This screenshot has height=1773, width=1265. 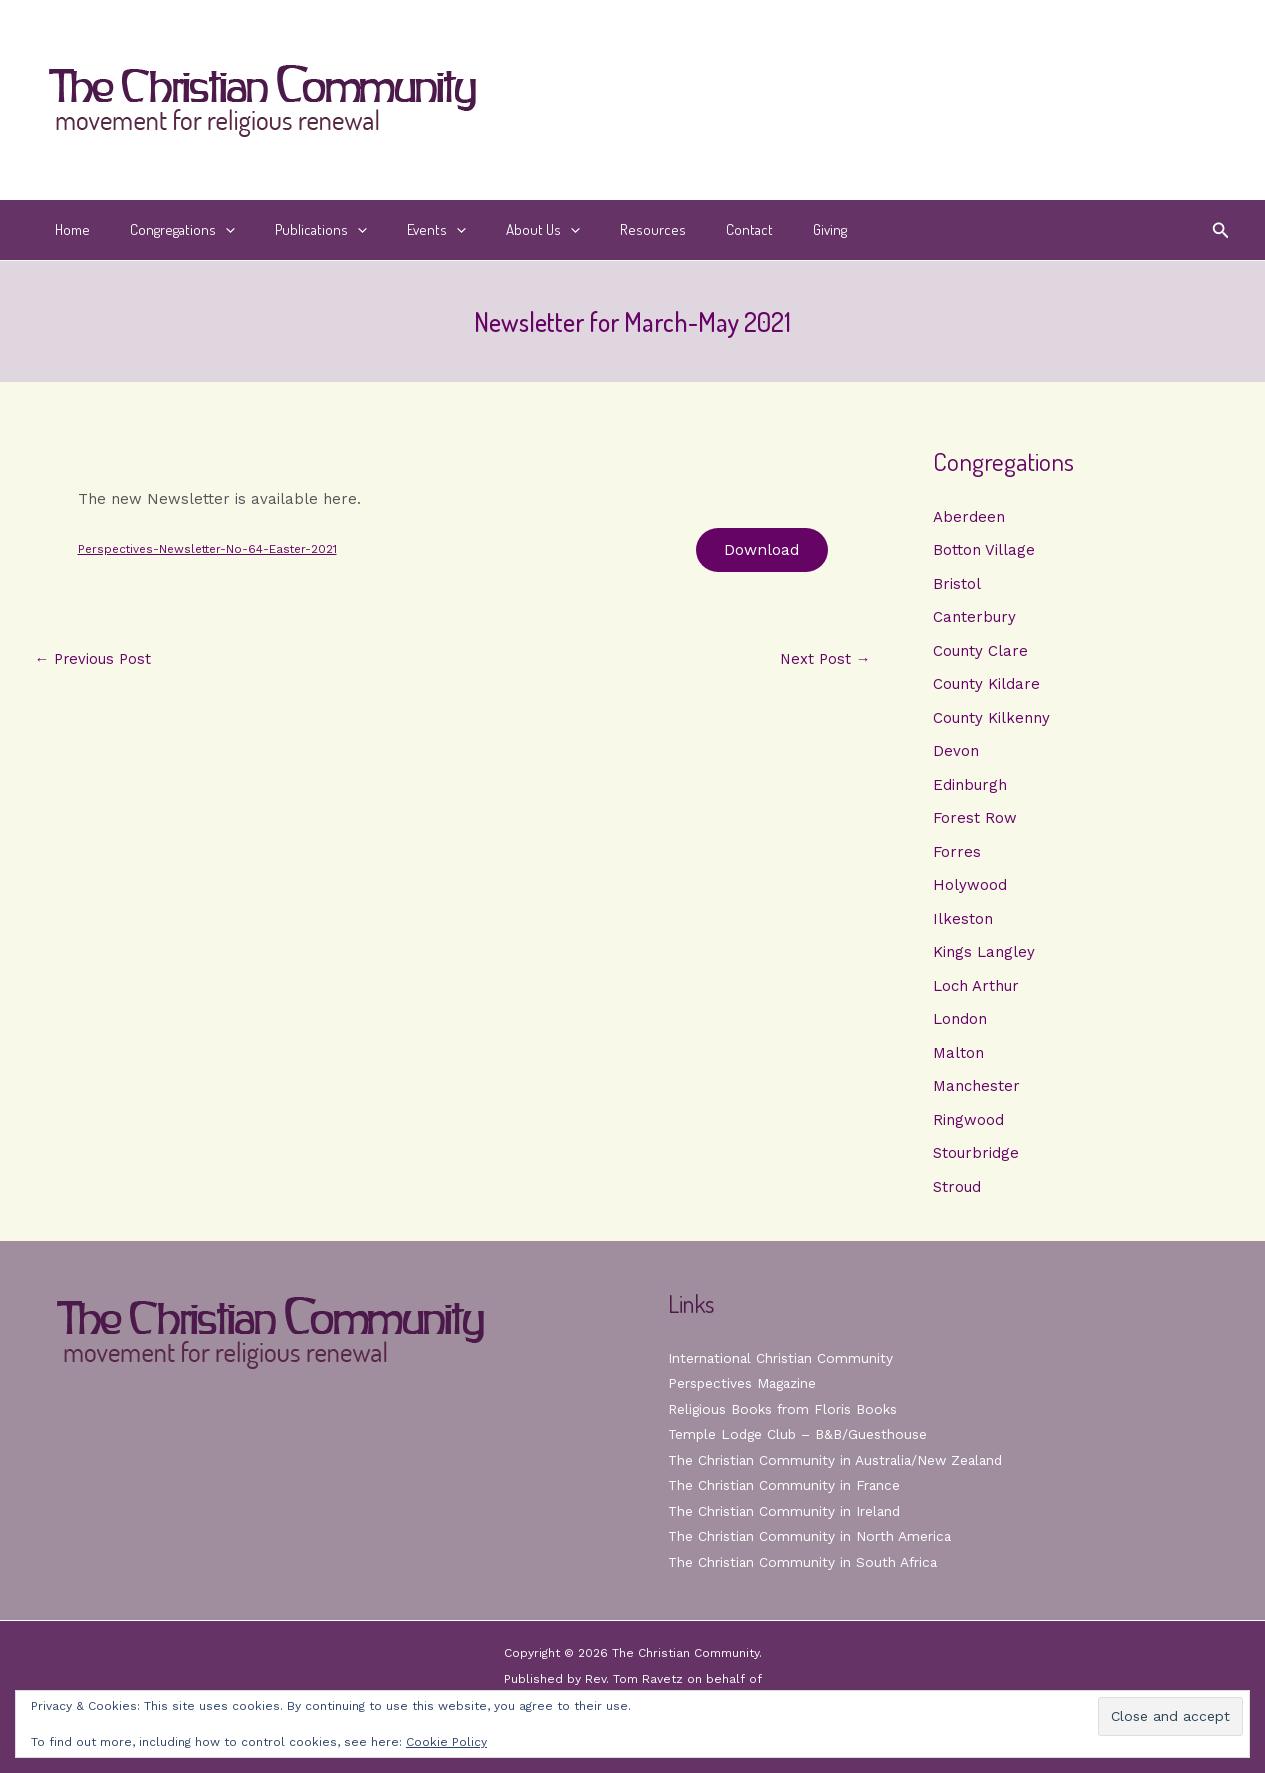 What do you see at coordinates (980, 652) in the screenshot?
I see `County Clare` at bounding box center [980, 652].